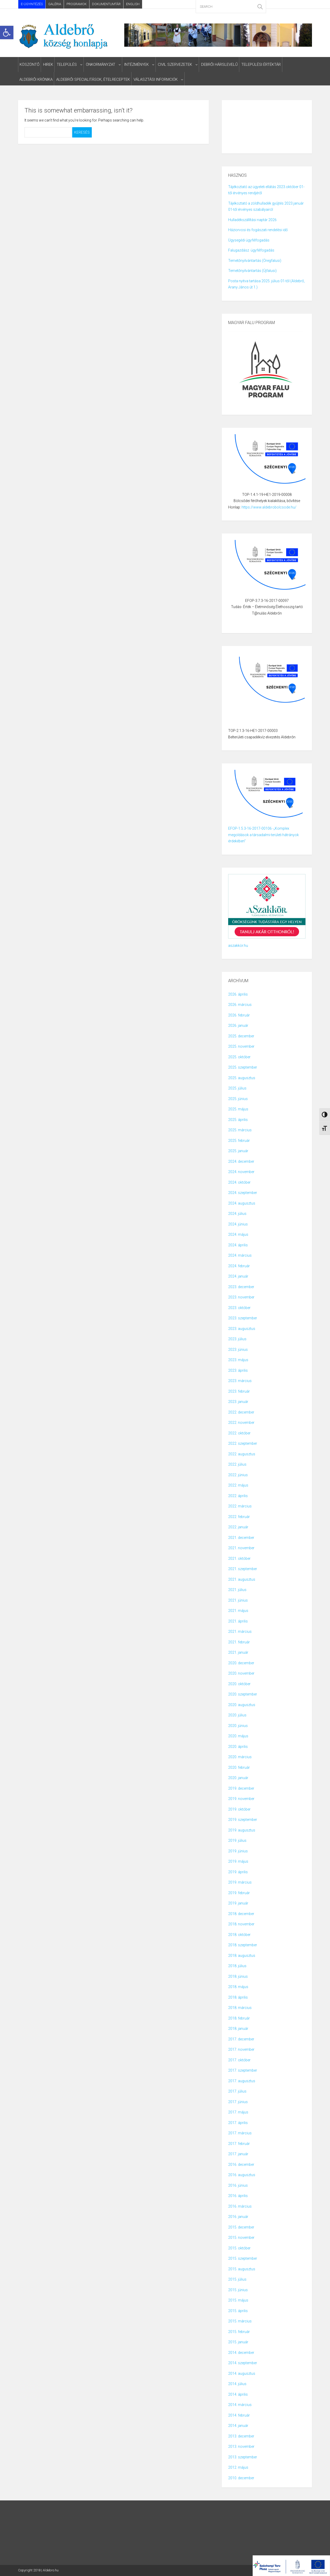 Image resolution: width=330 pixels, height=2576 pixels. What do you see at coordinates (252, 220) in the screenshot?
I see `Hulladékszállítási naptár 2026 [link]` at bounding box center [252, 220].